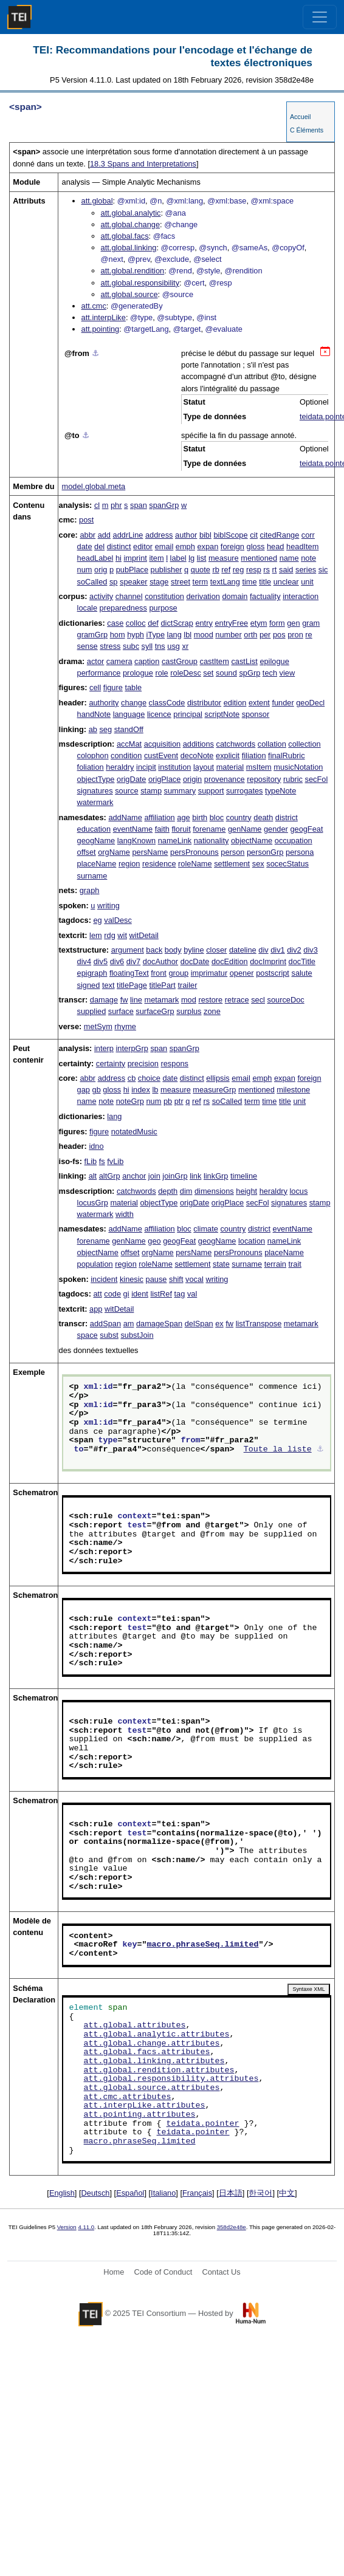  Describe the element at coordinates (127, 2097) in the screenshot. I see `att.cmc.attributes` at that location.